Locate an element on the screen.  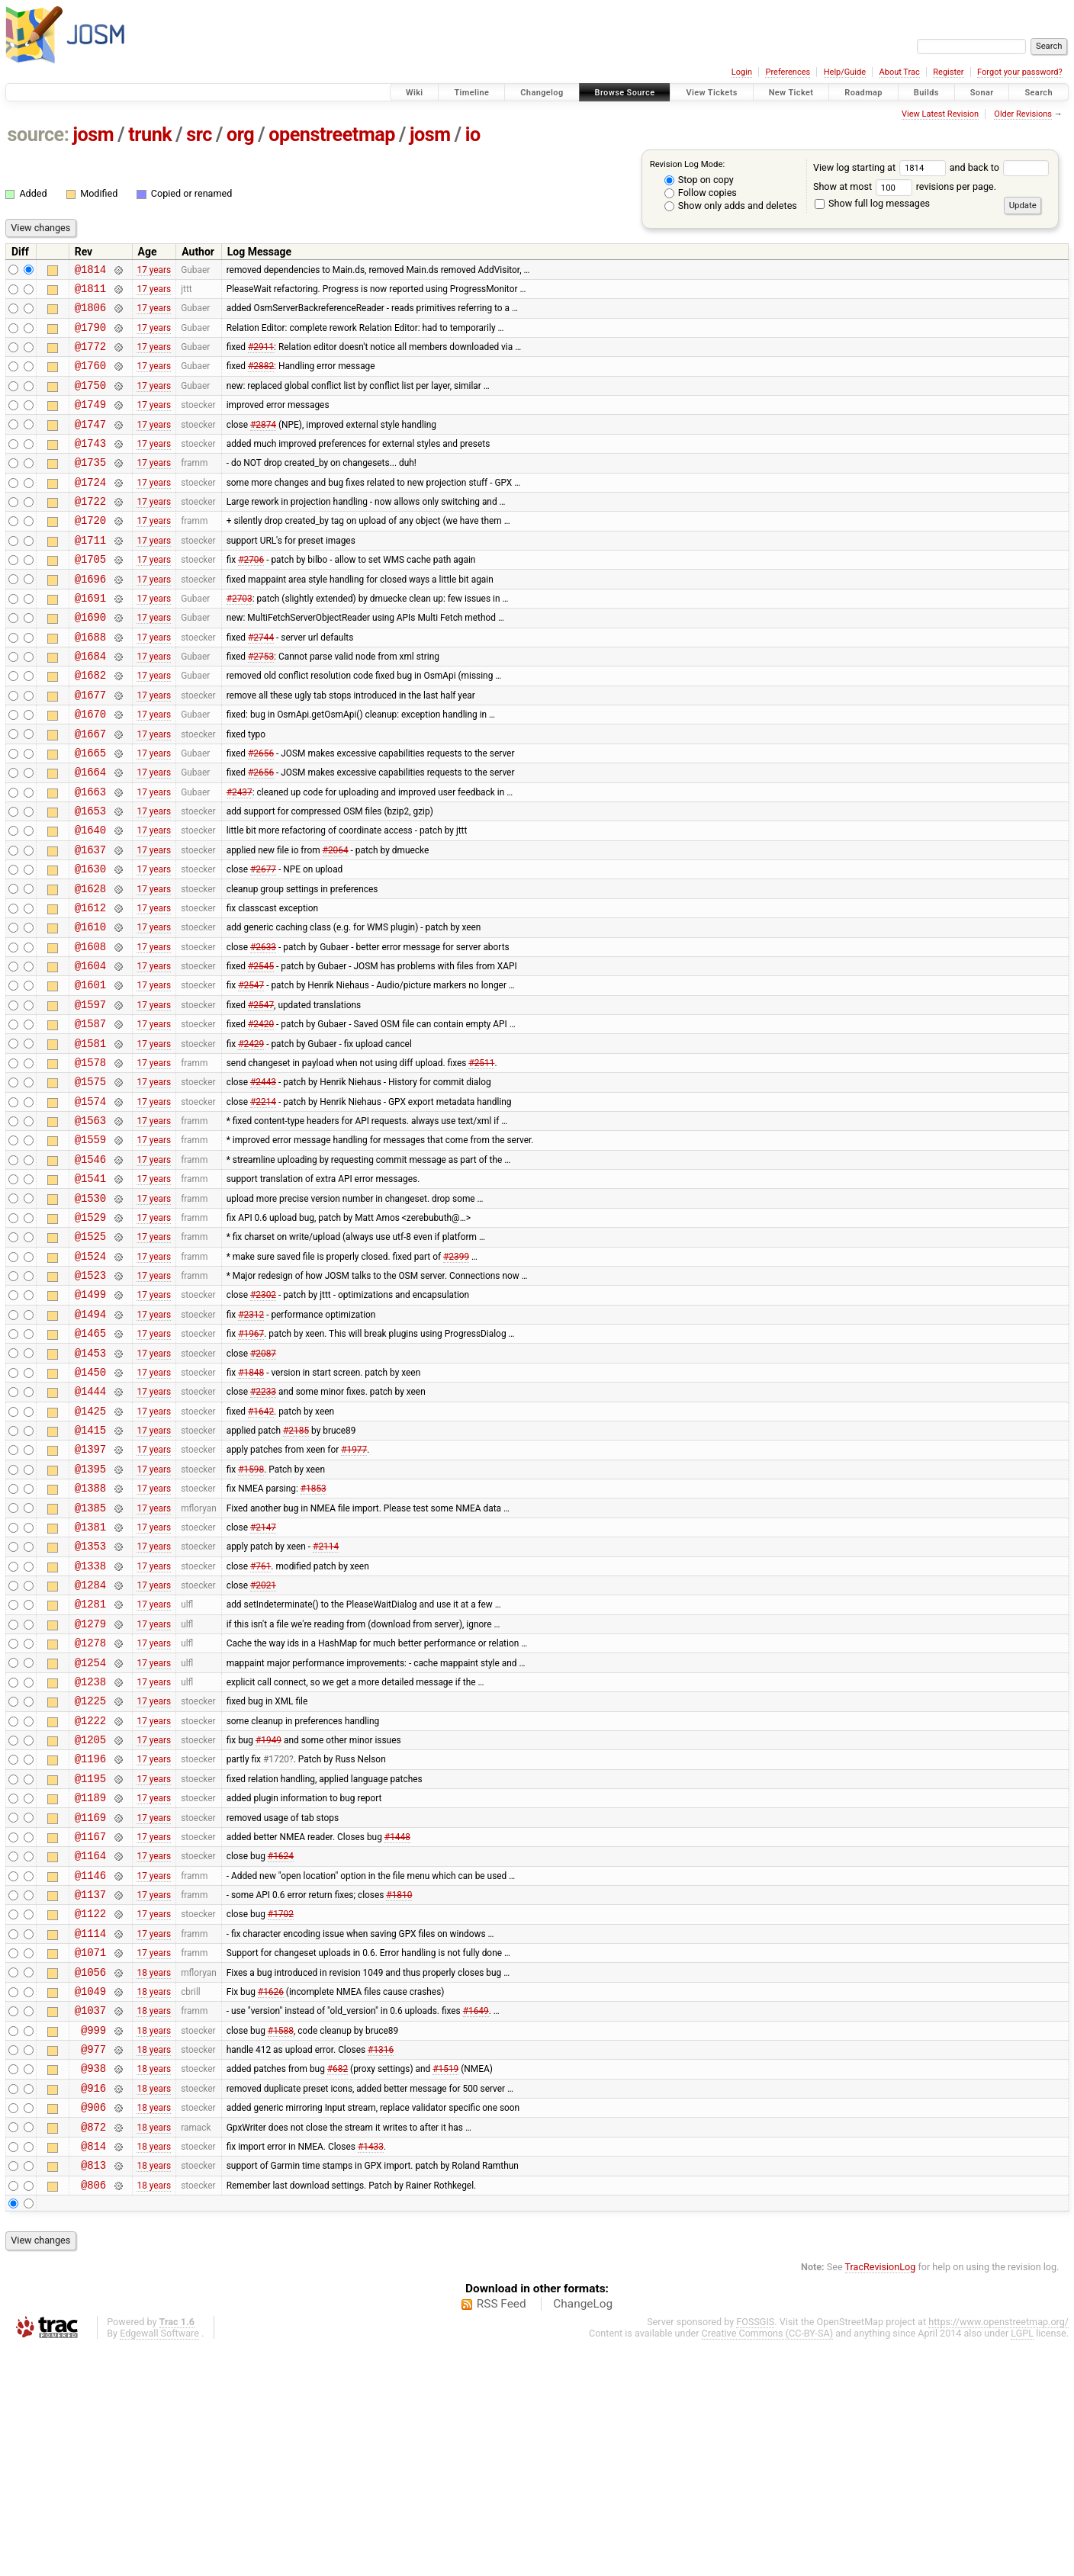
#1853 is located at coordinates (313, 1634).